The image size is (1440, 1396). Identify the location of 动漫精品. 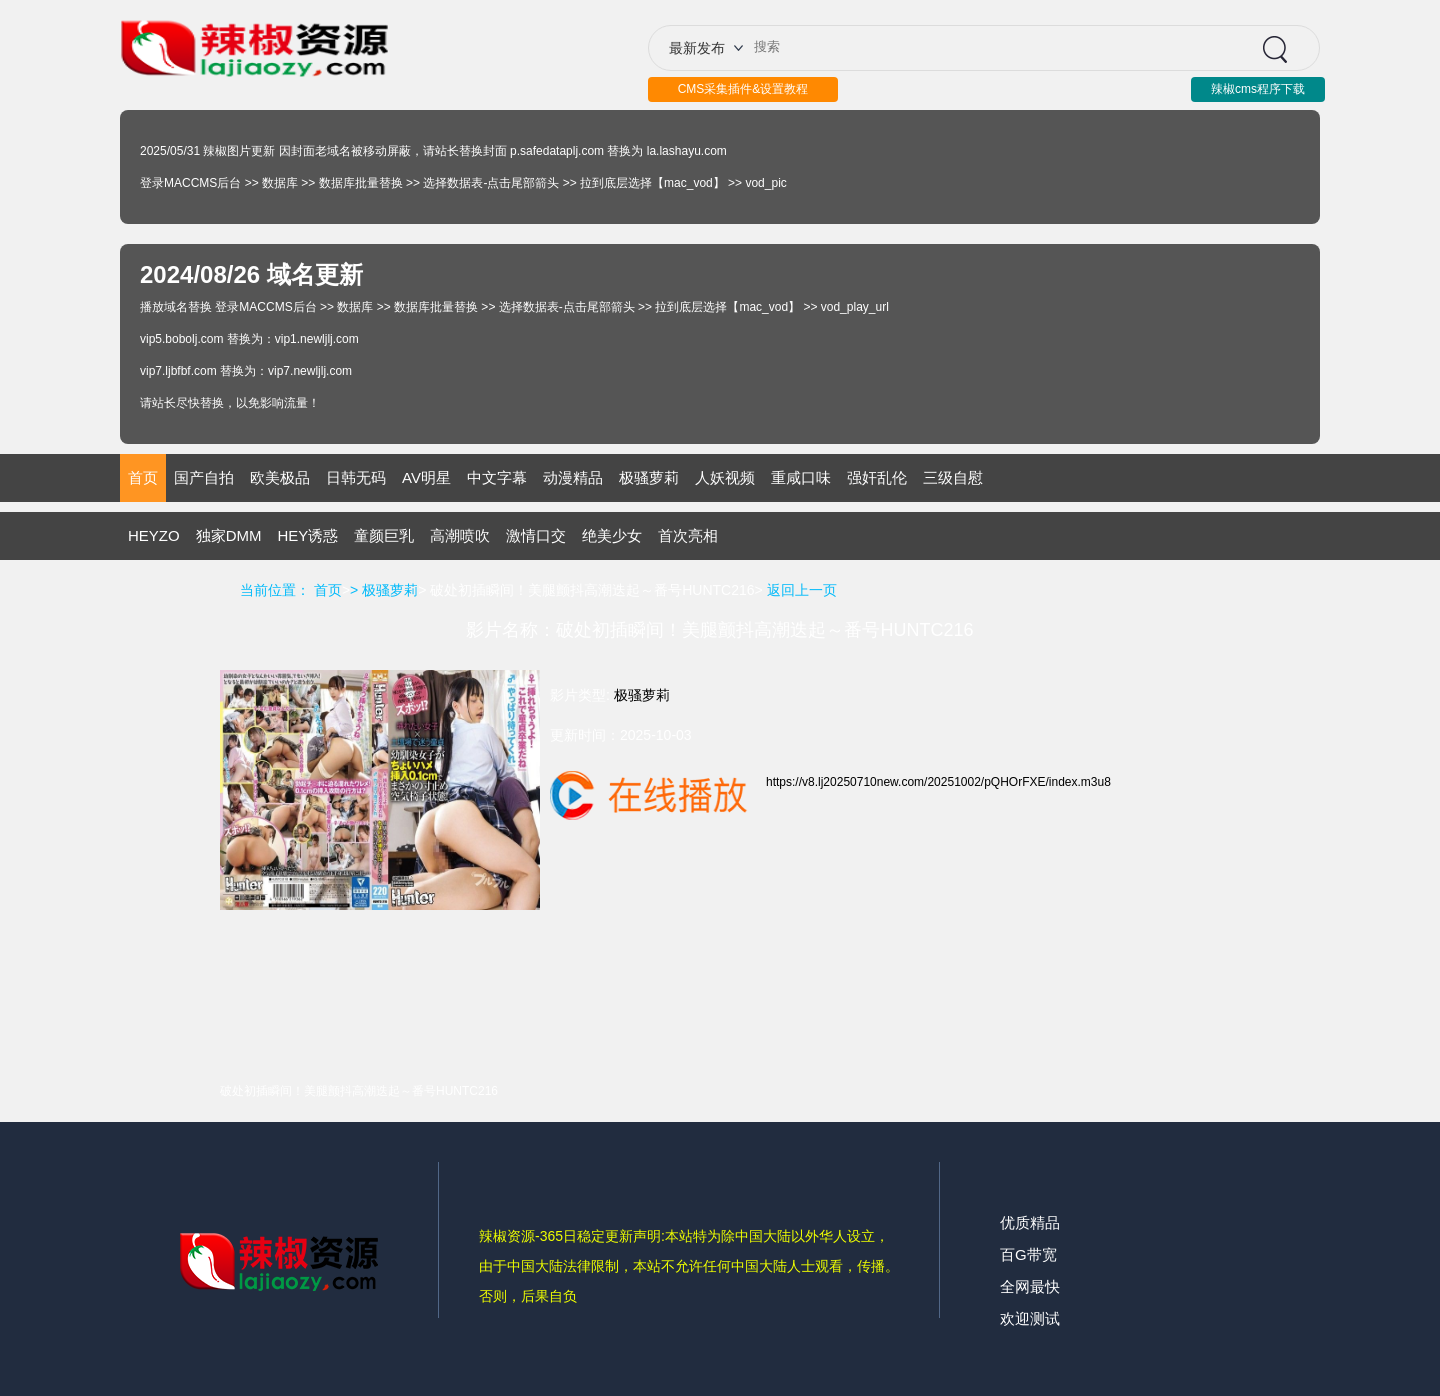
(573, 477).